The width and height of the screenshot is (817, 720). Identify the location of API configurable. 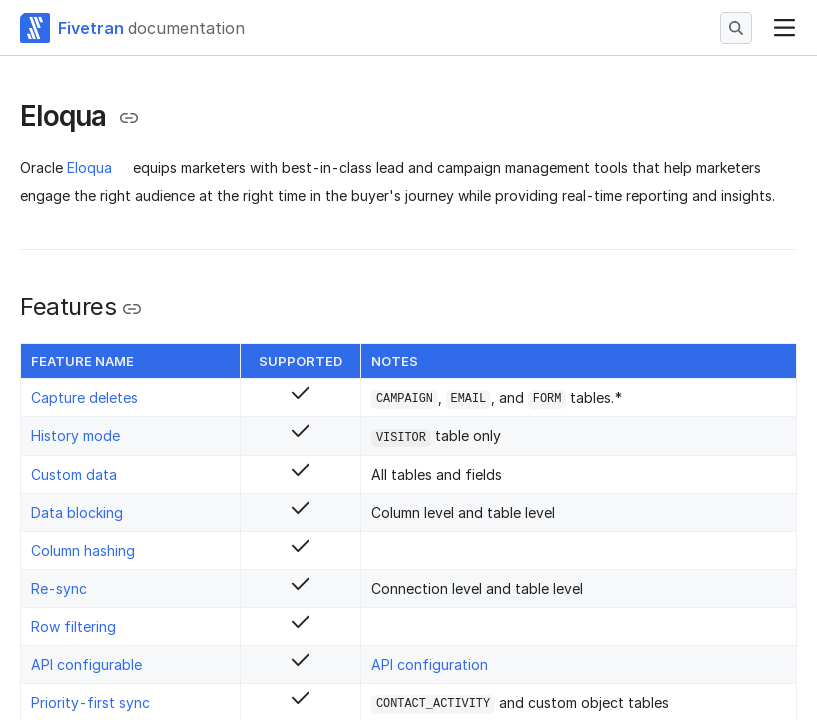
(86, 664).